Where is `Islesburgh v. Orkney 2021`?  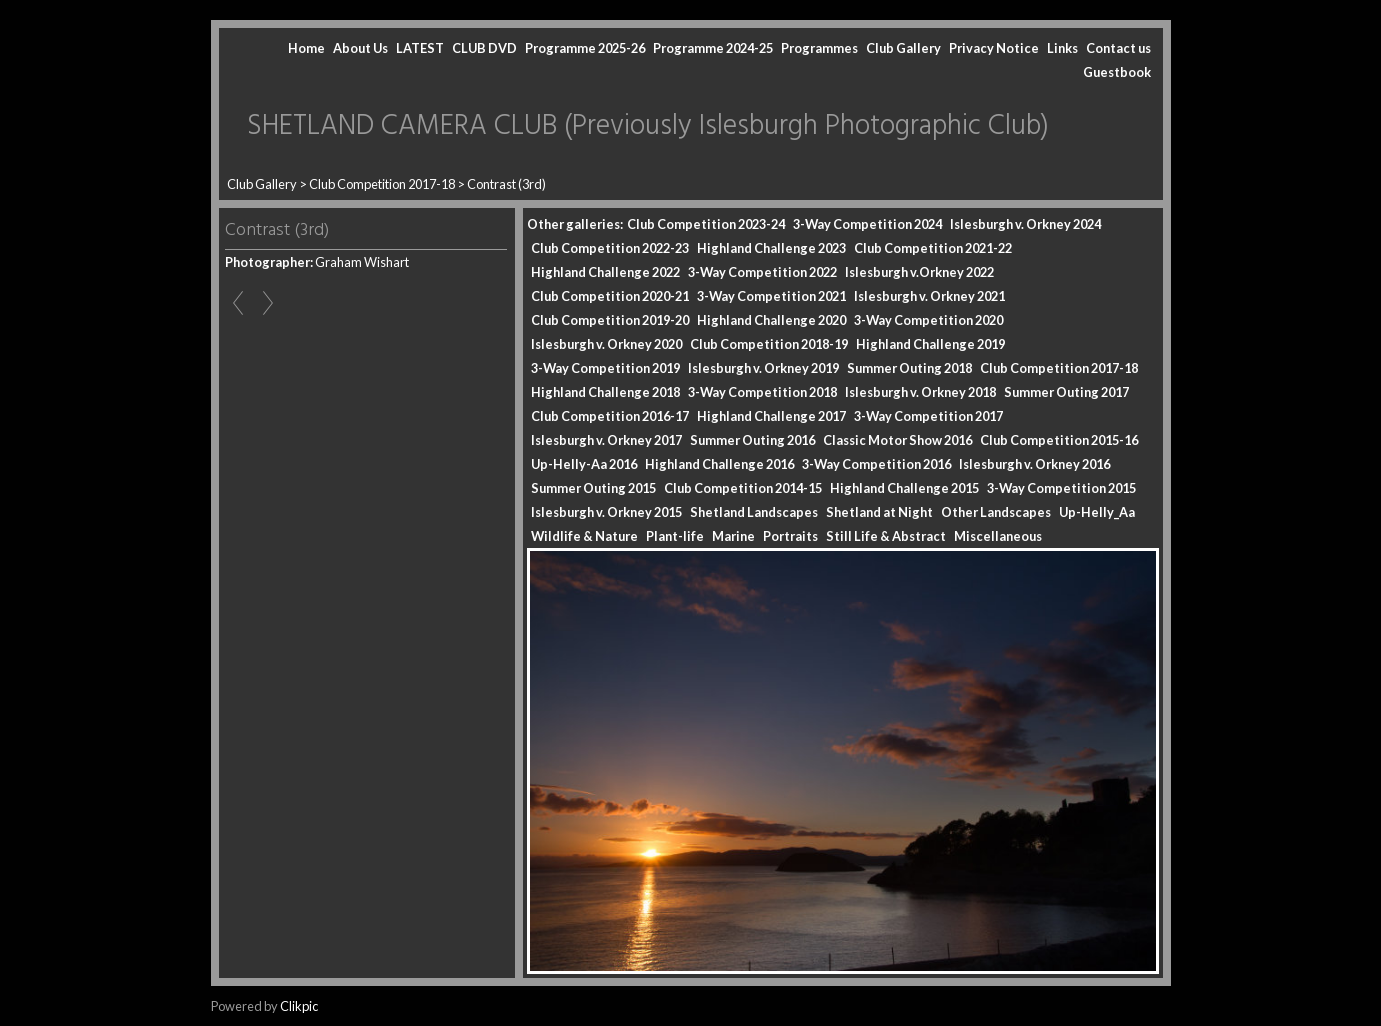 Islesburgh v. Orkney 2021 is located at coordinates (929, 296).